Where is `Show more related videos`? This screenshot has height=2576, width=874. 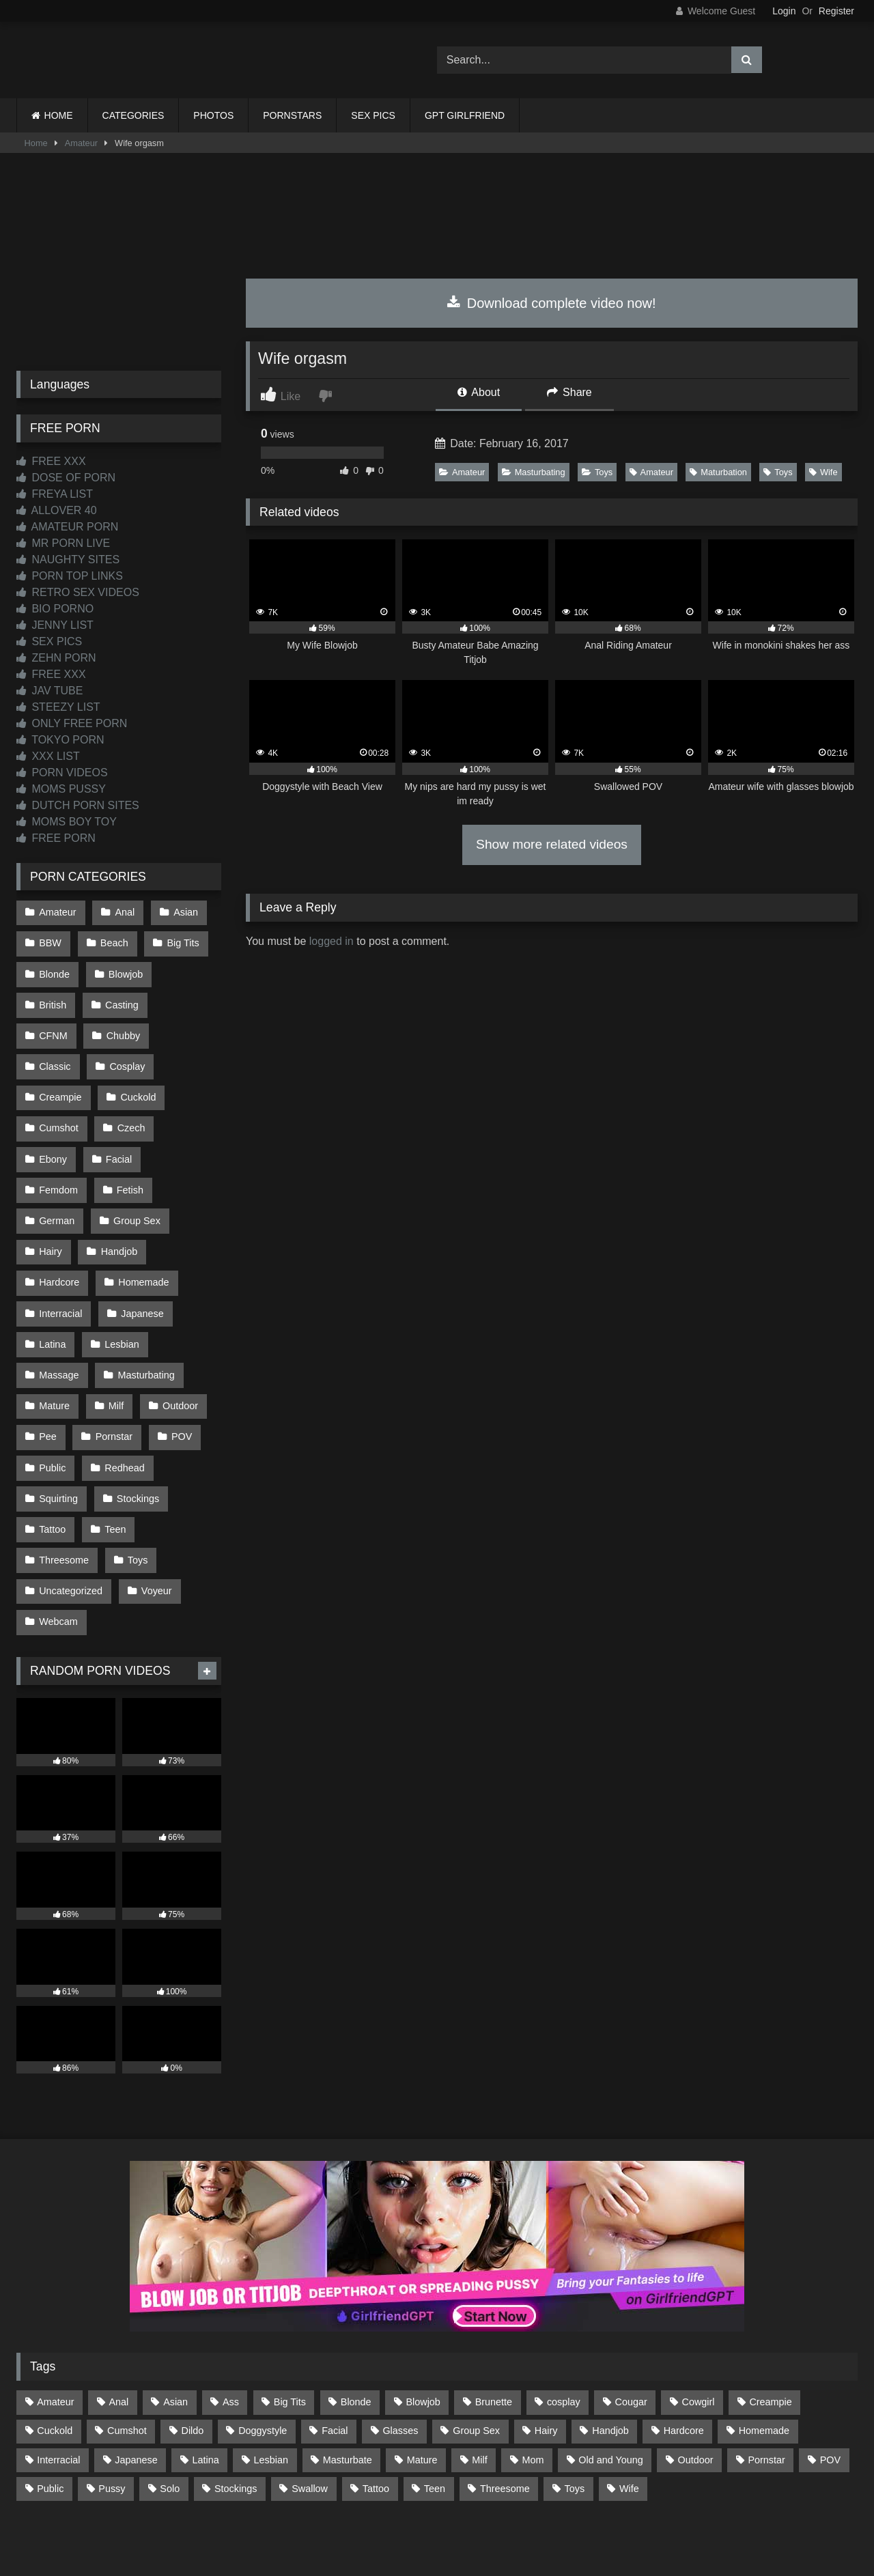 Show more related videos is located at coordinates (552, 844).